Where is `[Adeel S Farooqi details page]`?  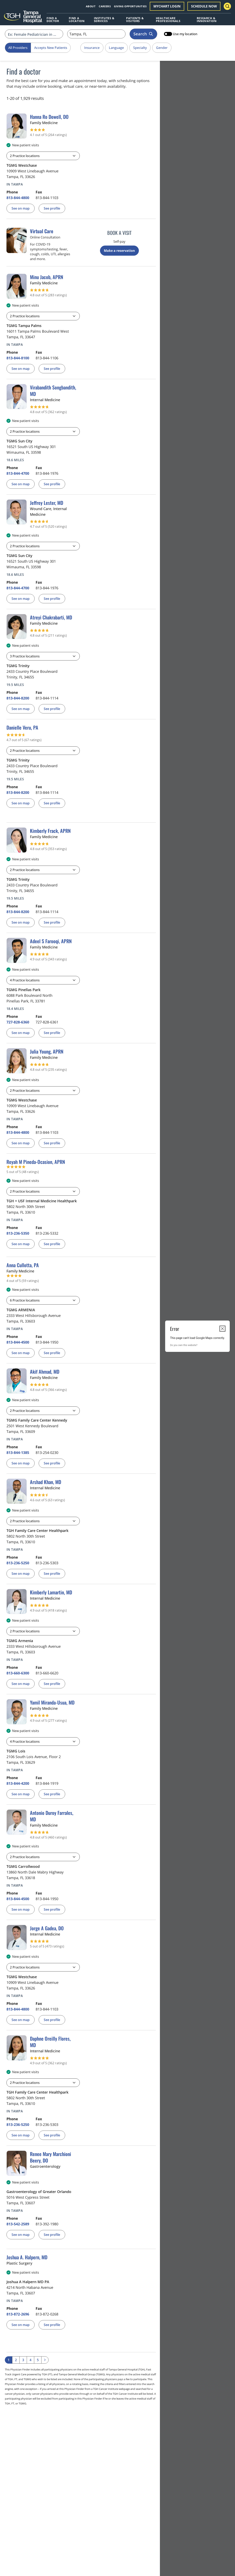
[Adeel S Farooqi details page] is located at coordinates (16, 950).